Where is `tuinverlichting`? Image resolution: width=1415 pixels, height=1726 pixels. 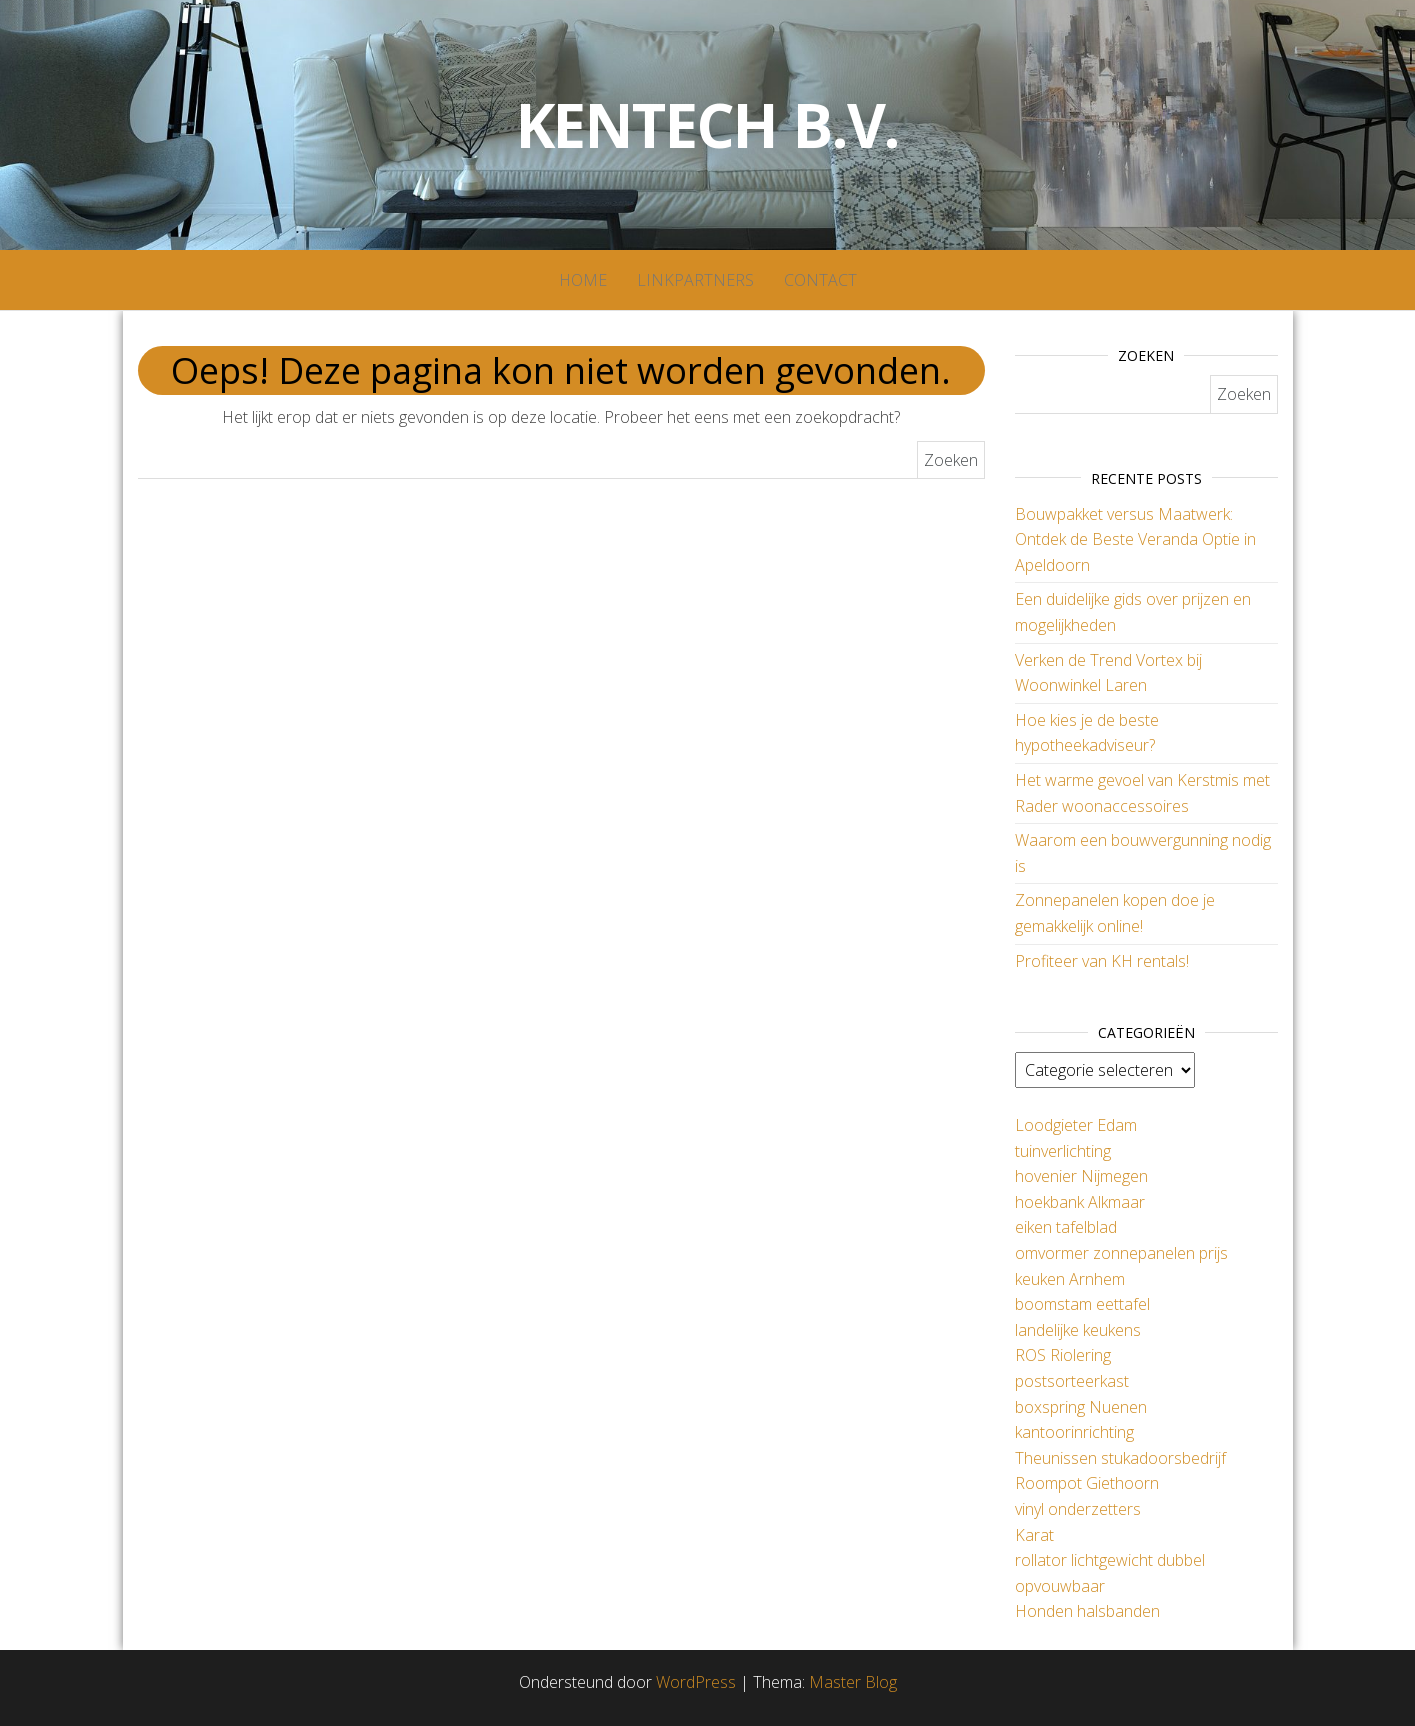 tuinverlichting is located at coordinates (1063, 1151).